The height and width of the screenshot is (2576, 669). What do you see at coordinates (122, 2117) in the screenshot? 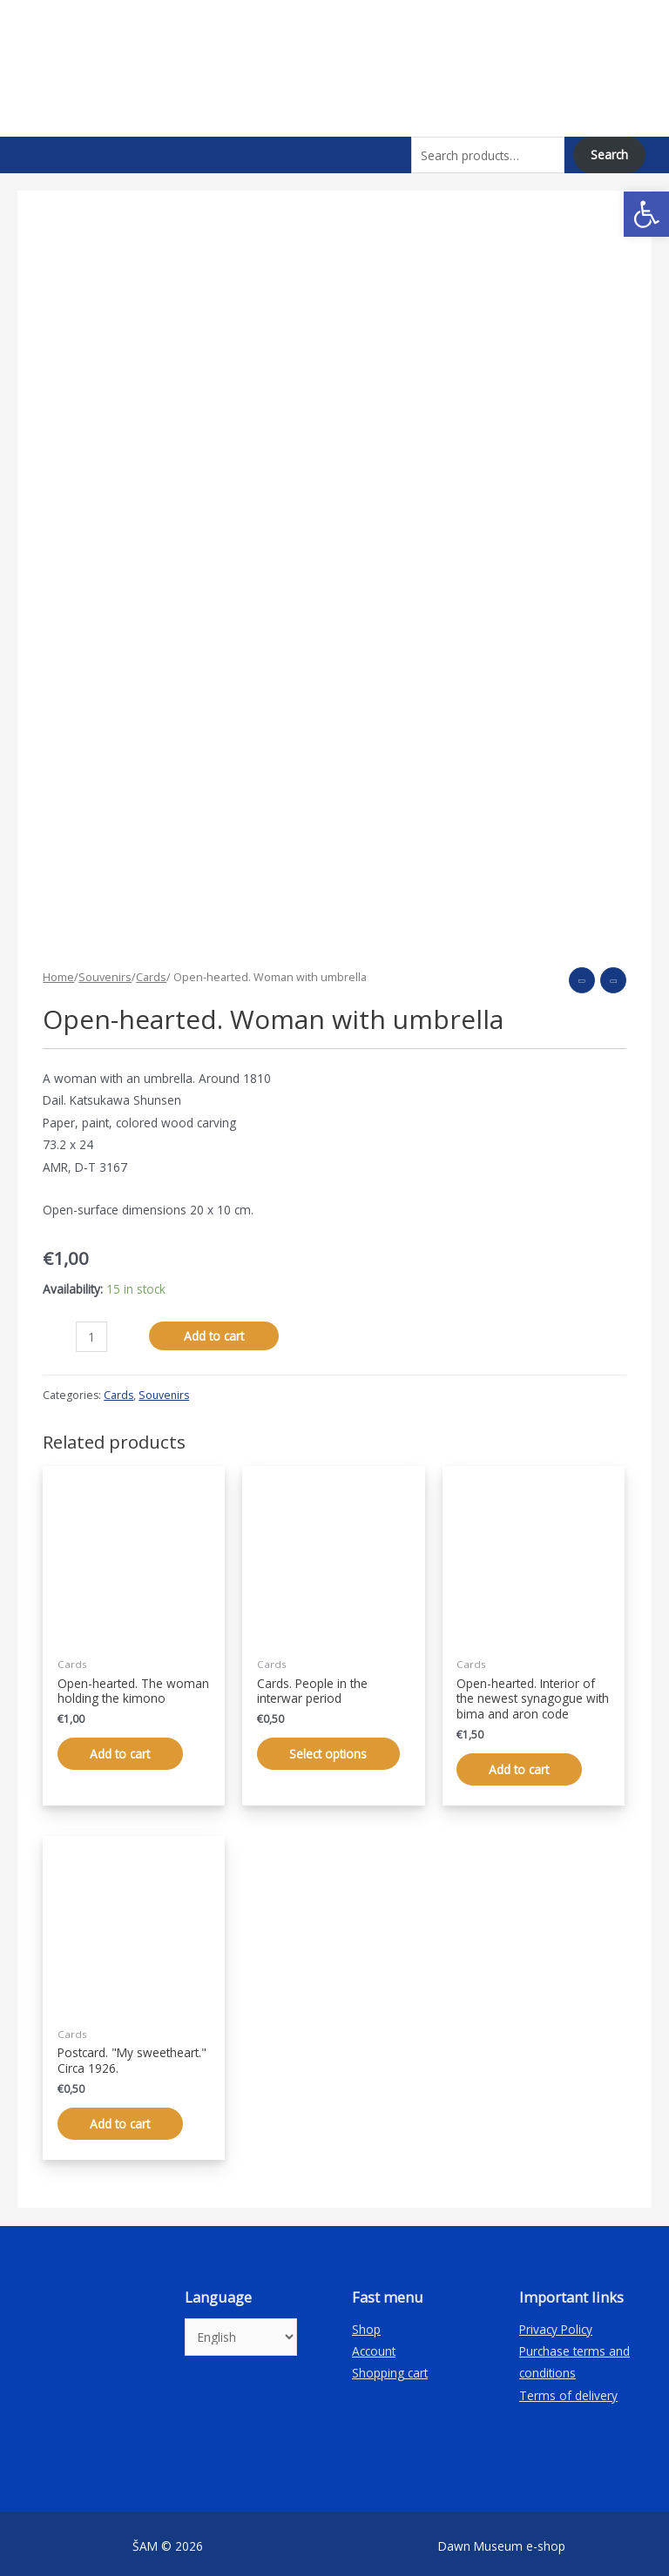
I see `Add to cart [Add “Atvirukas. „Mano mieloji“. Apie 1926 m.” to your cart]` at bounding box center [122, 2117].